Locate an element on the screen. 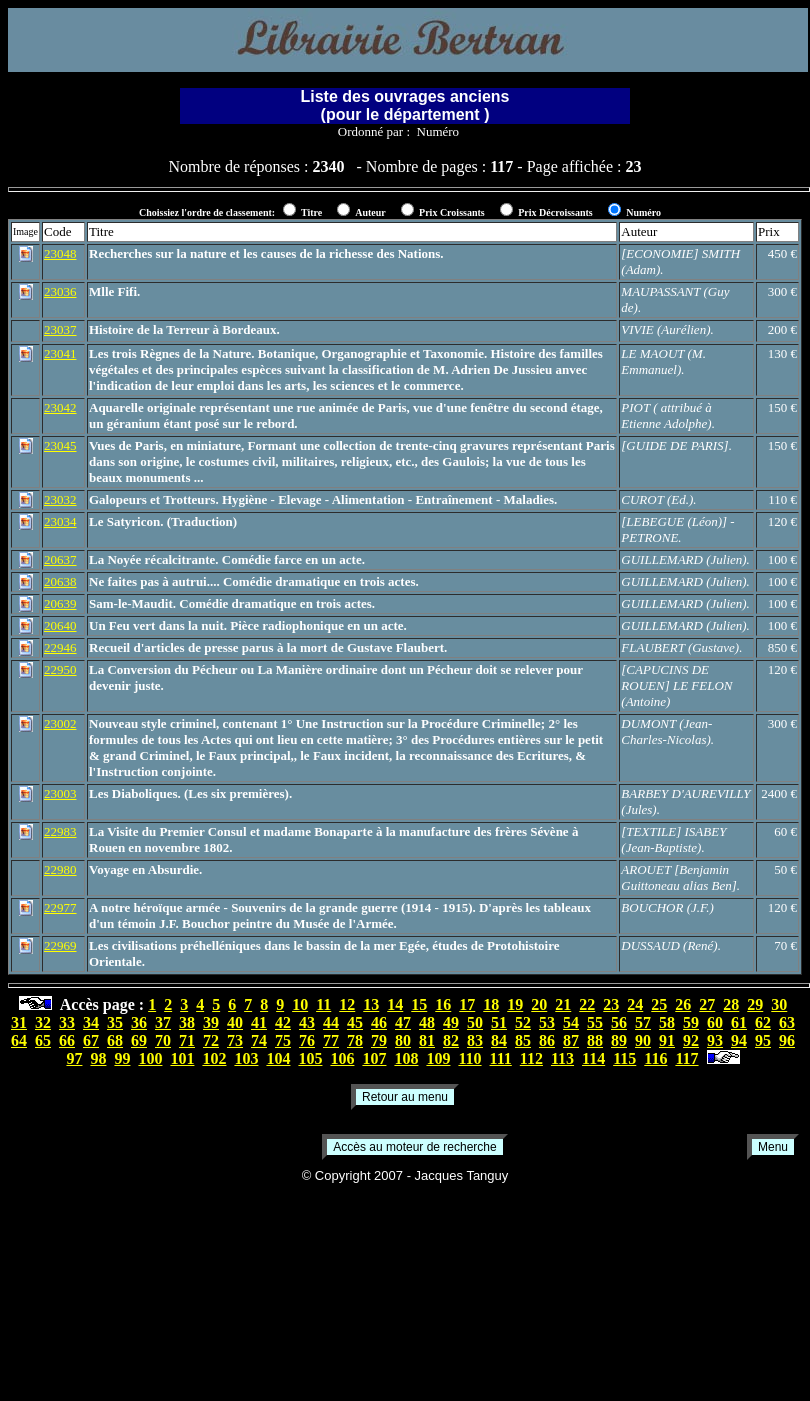 The image size is (810, 1401). 57 is located at coordinates (643, 1022).